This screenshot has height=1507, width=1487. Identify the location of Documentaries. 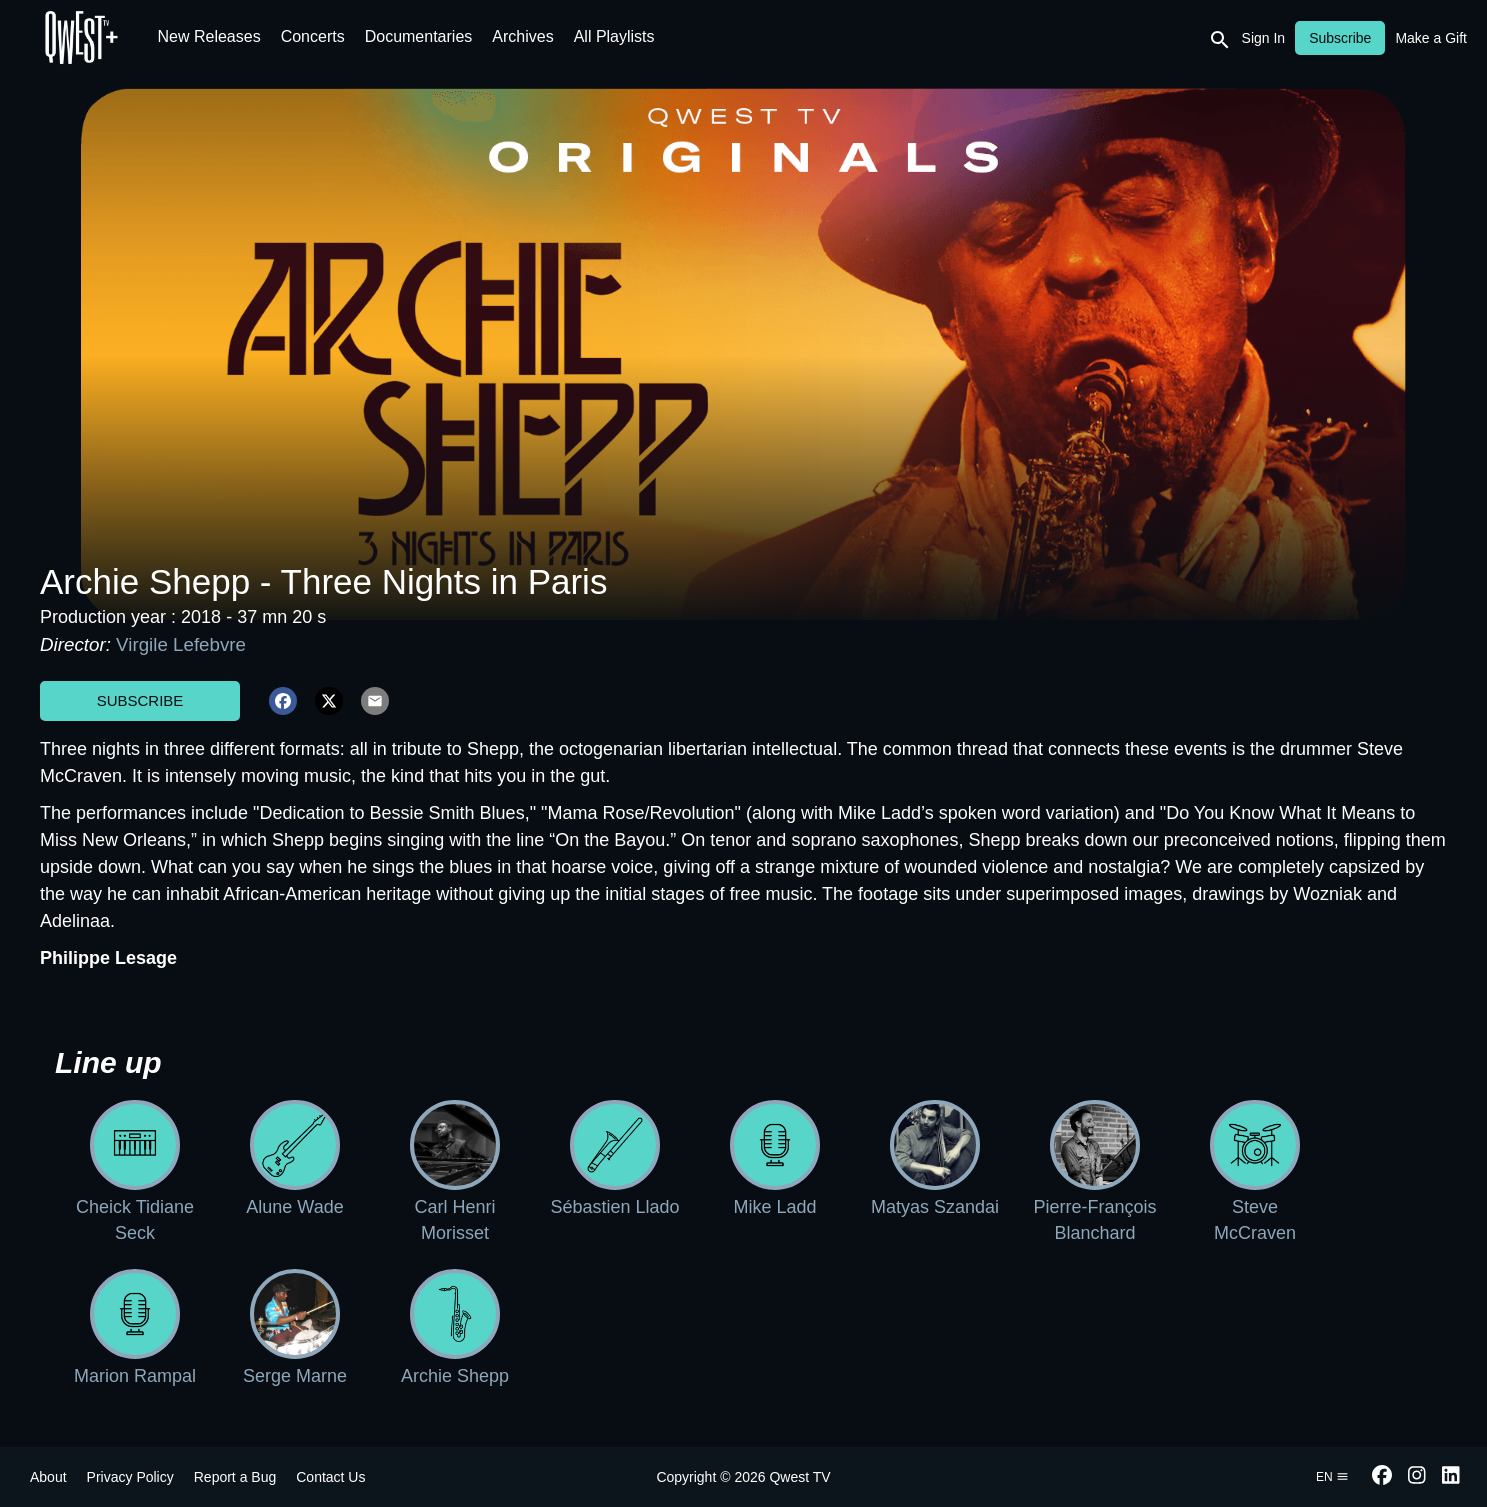
(419, 36).